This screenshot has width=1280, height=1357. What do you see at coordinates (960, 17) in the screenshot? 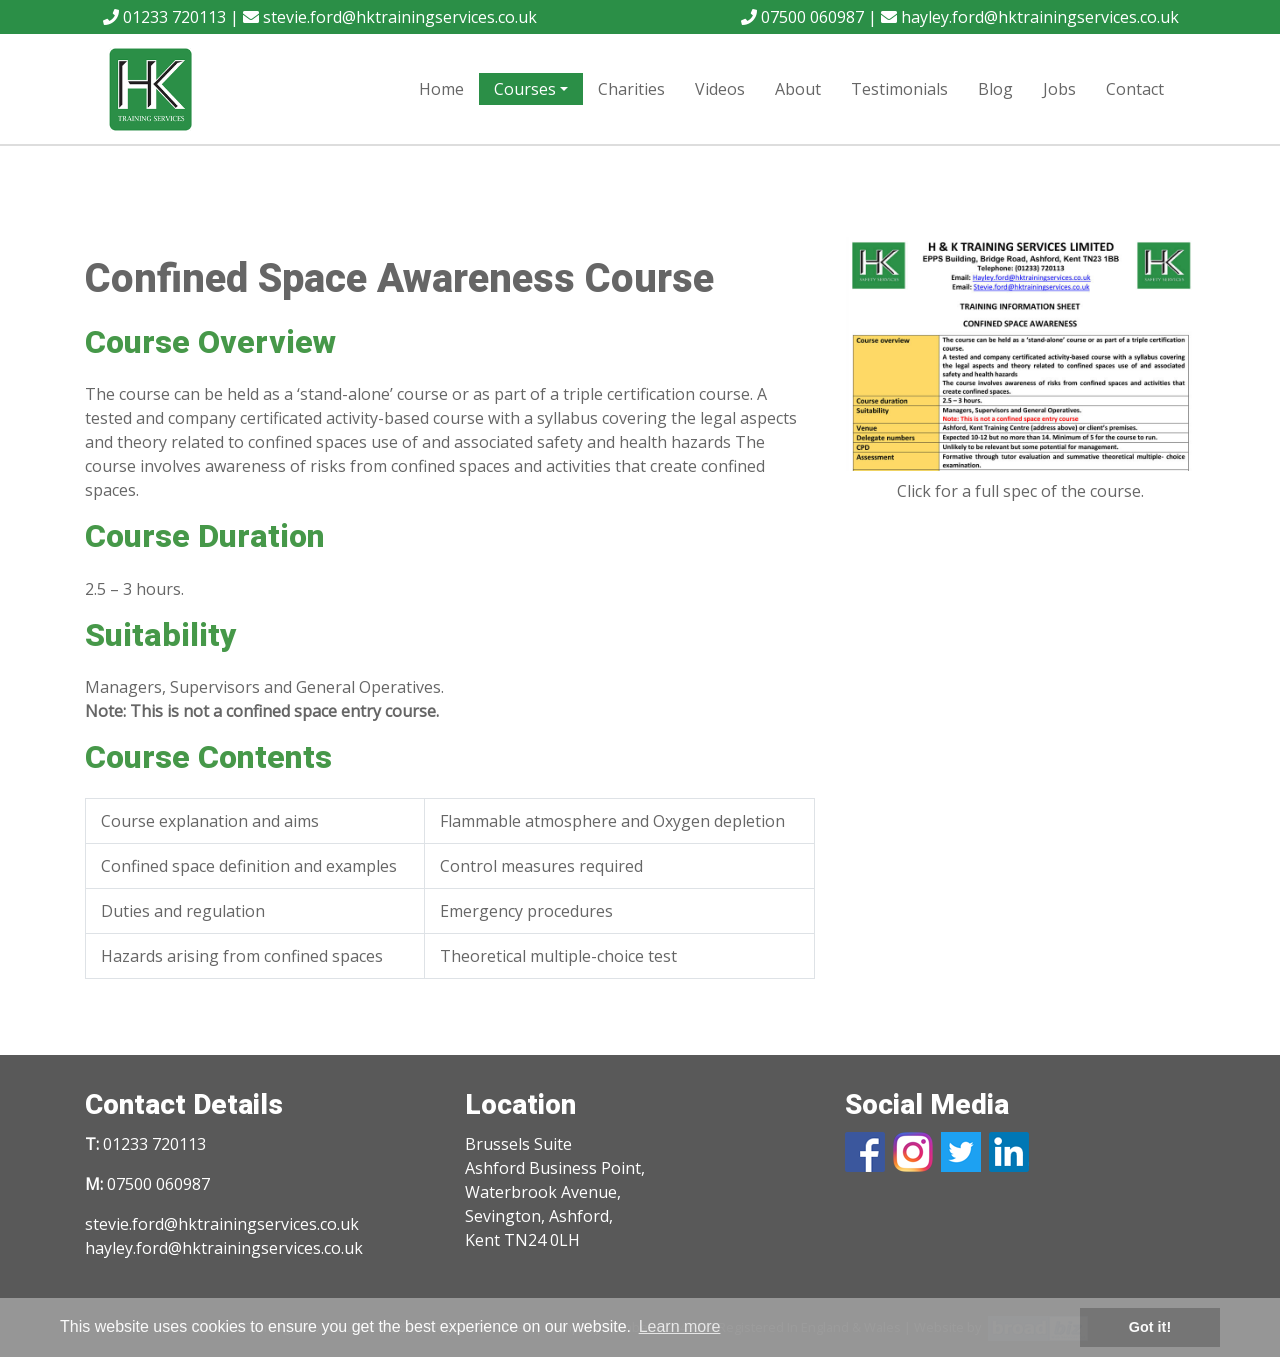
I see `07500 060987 | hayley.ford@hktrainingservices.co.uk` at bounding box center [960, 17].